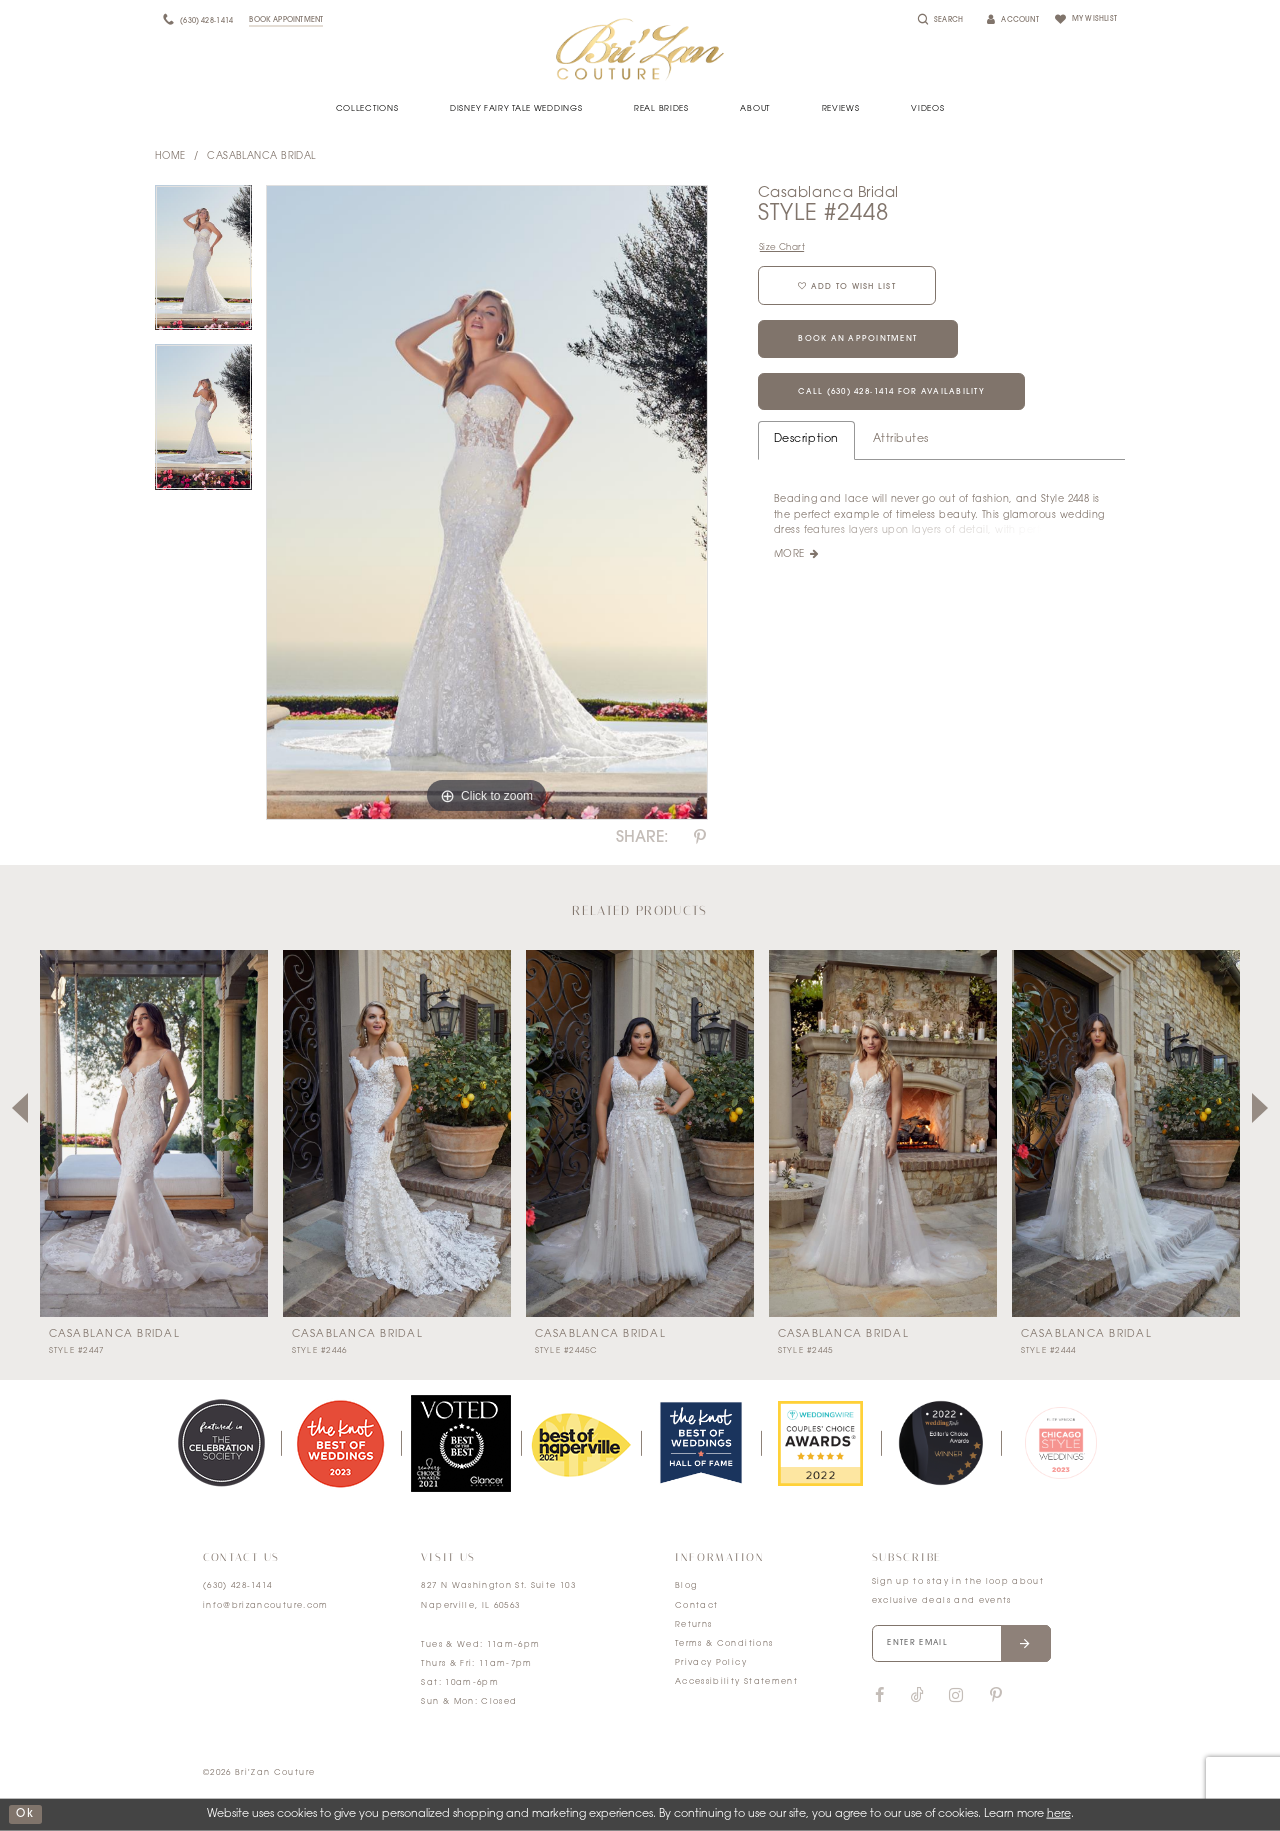 Image resolution: width=1280 pixels, height=1831 pixels. I want to click on [Visit our Instagram], so click(956, 1696).